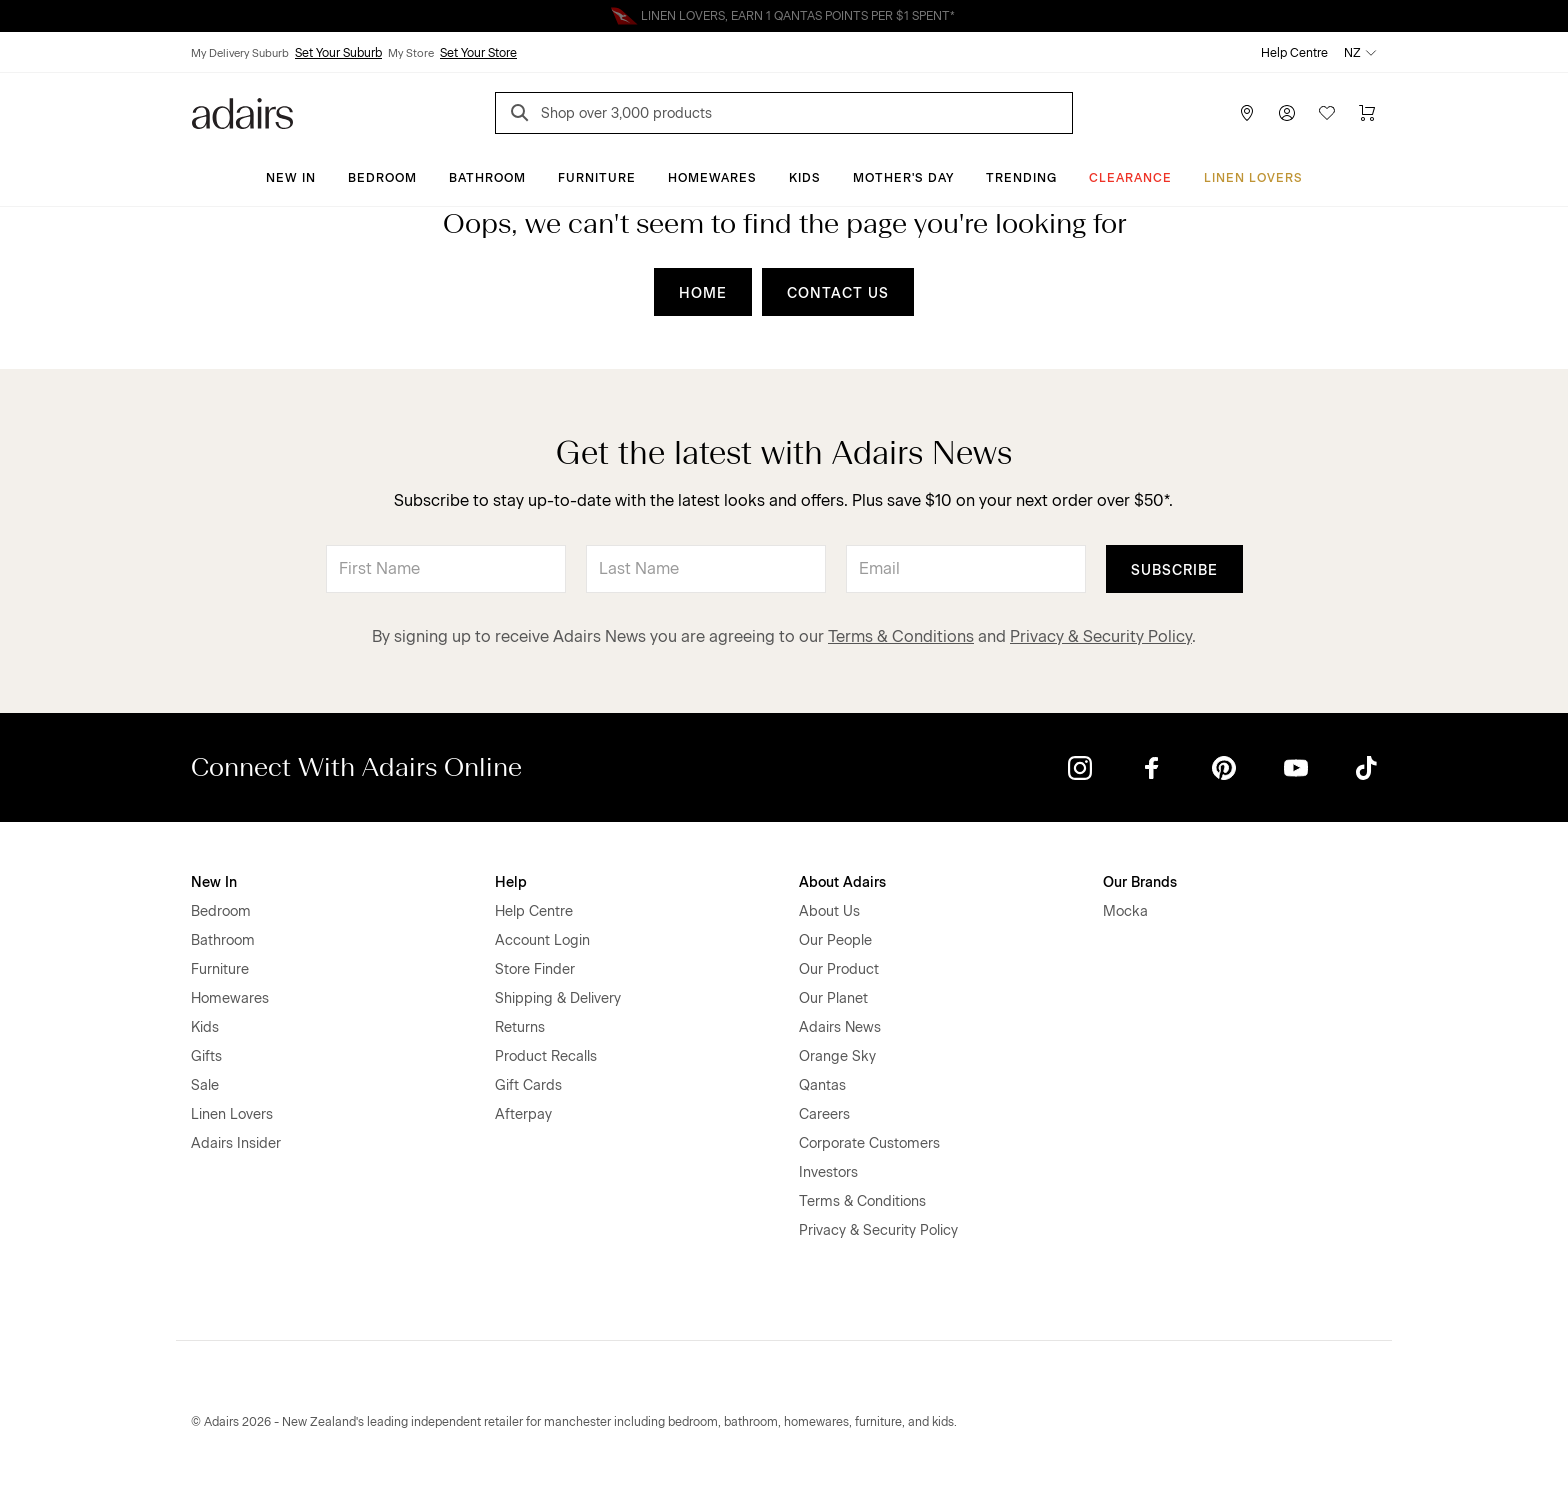 This screenshot has width=1568, height=1496. I want to click on [Search], so click(523, 115).